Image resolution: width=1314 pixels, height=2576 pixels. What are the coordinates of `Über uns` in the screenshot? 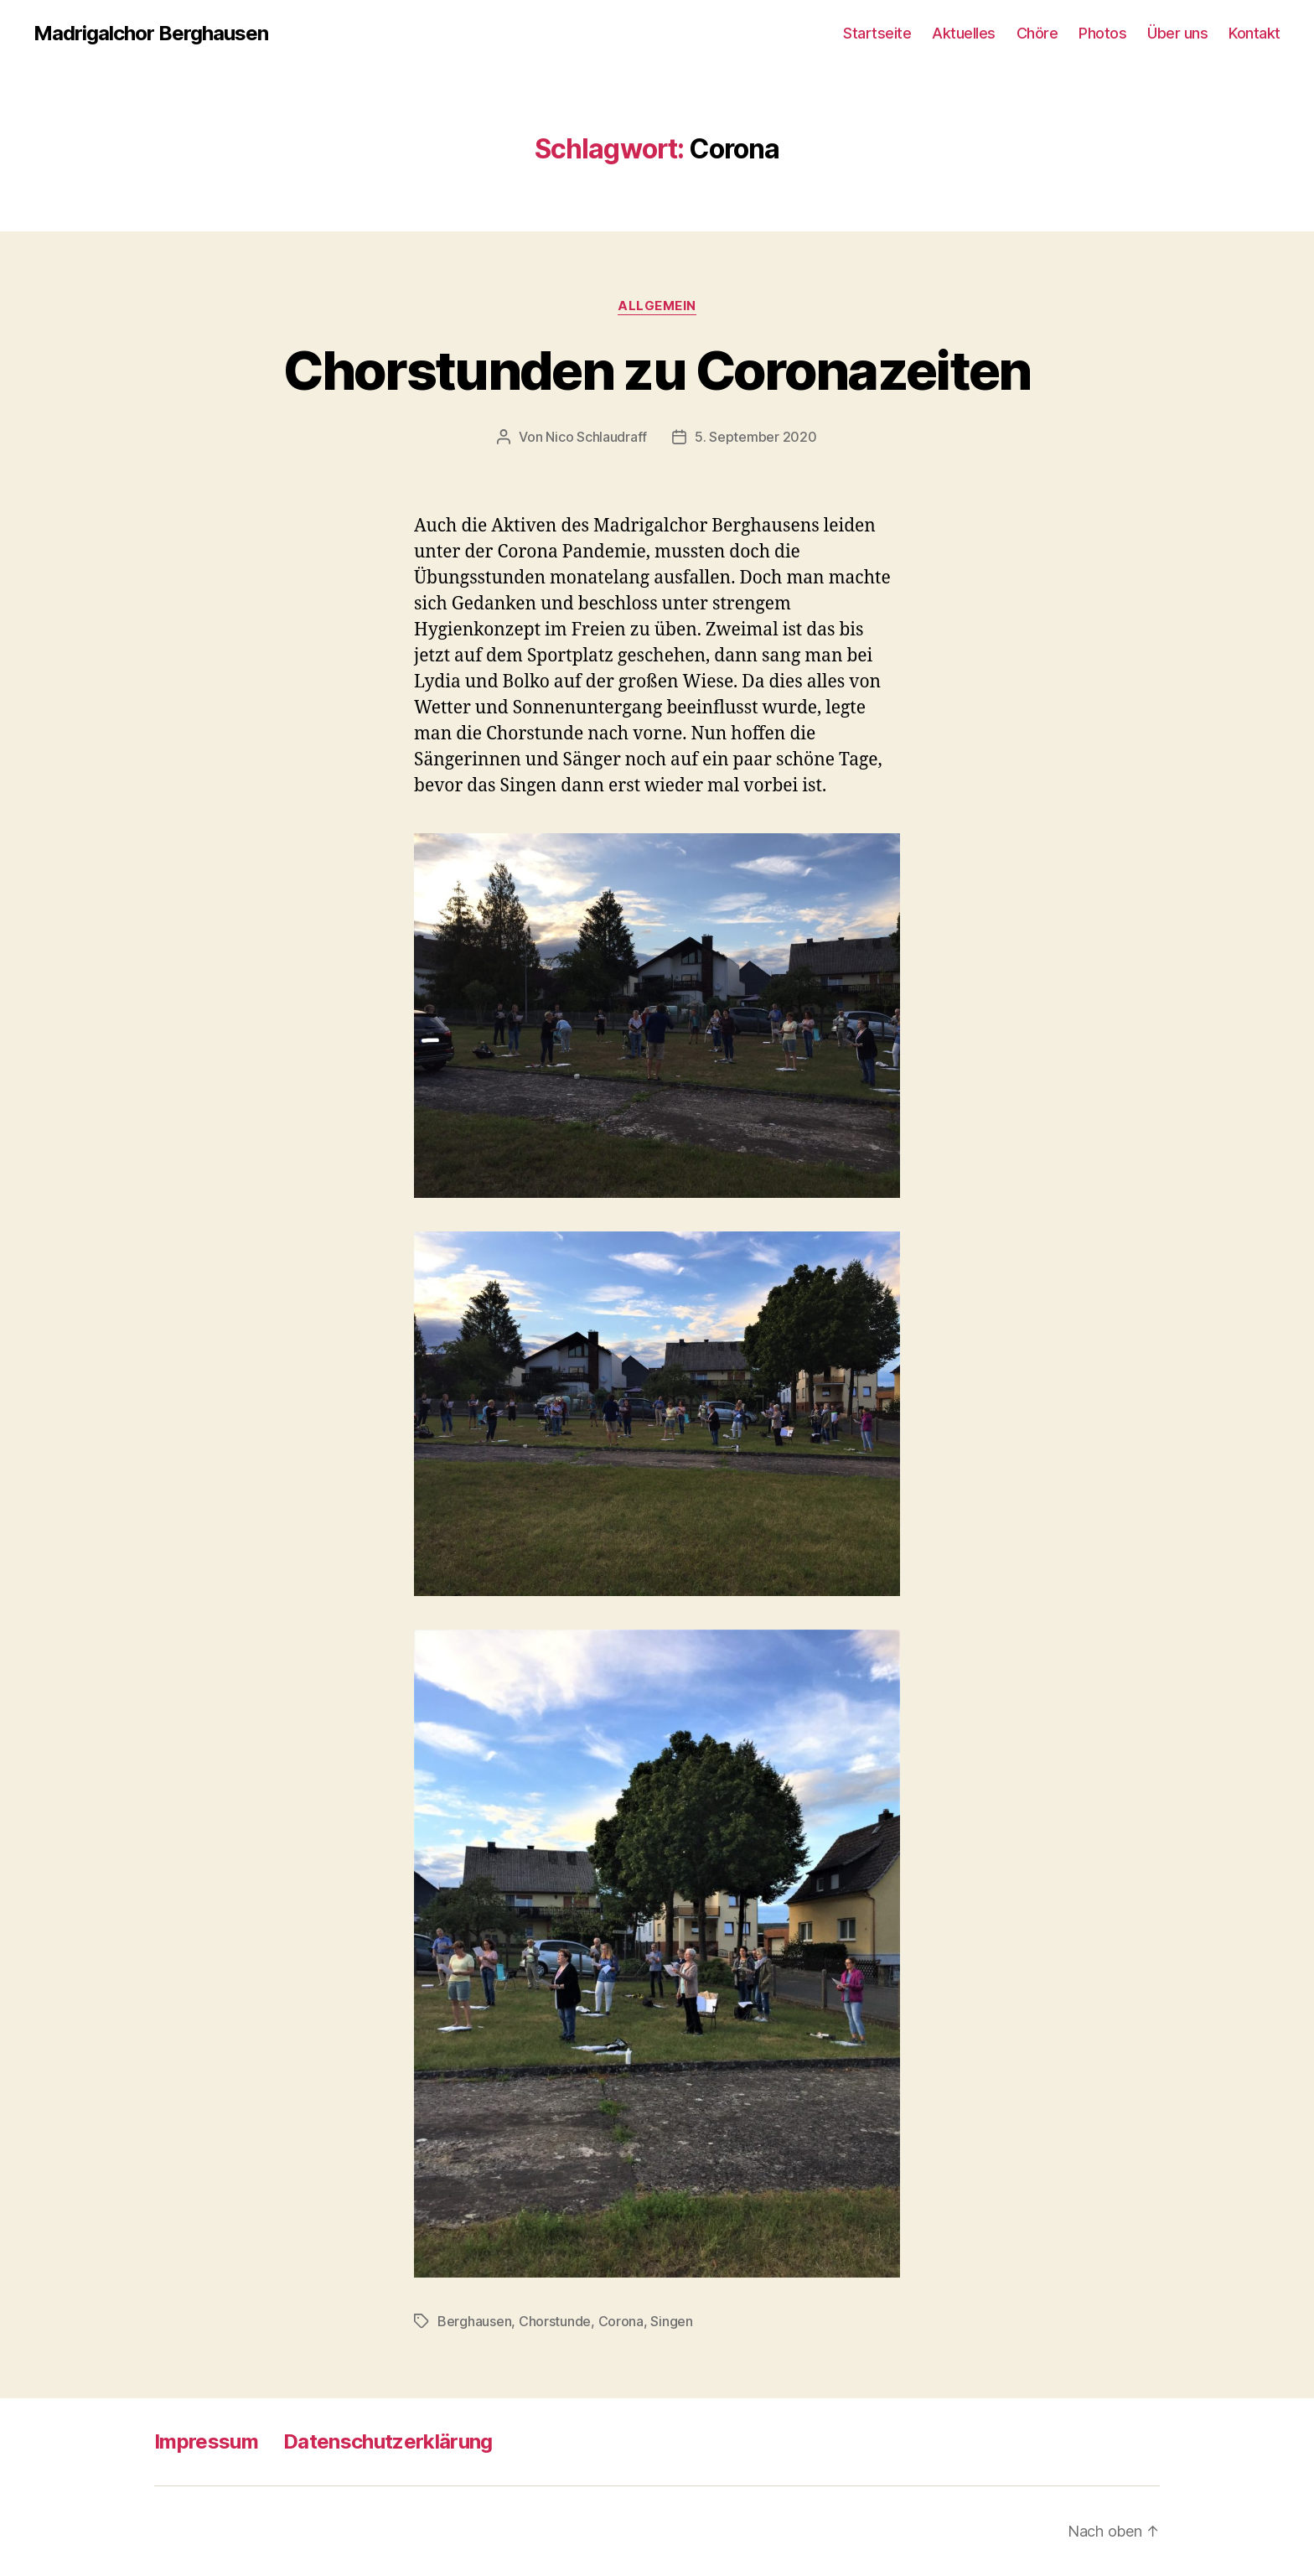 It's located at (1177, 33).